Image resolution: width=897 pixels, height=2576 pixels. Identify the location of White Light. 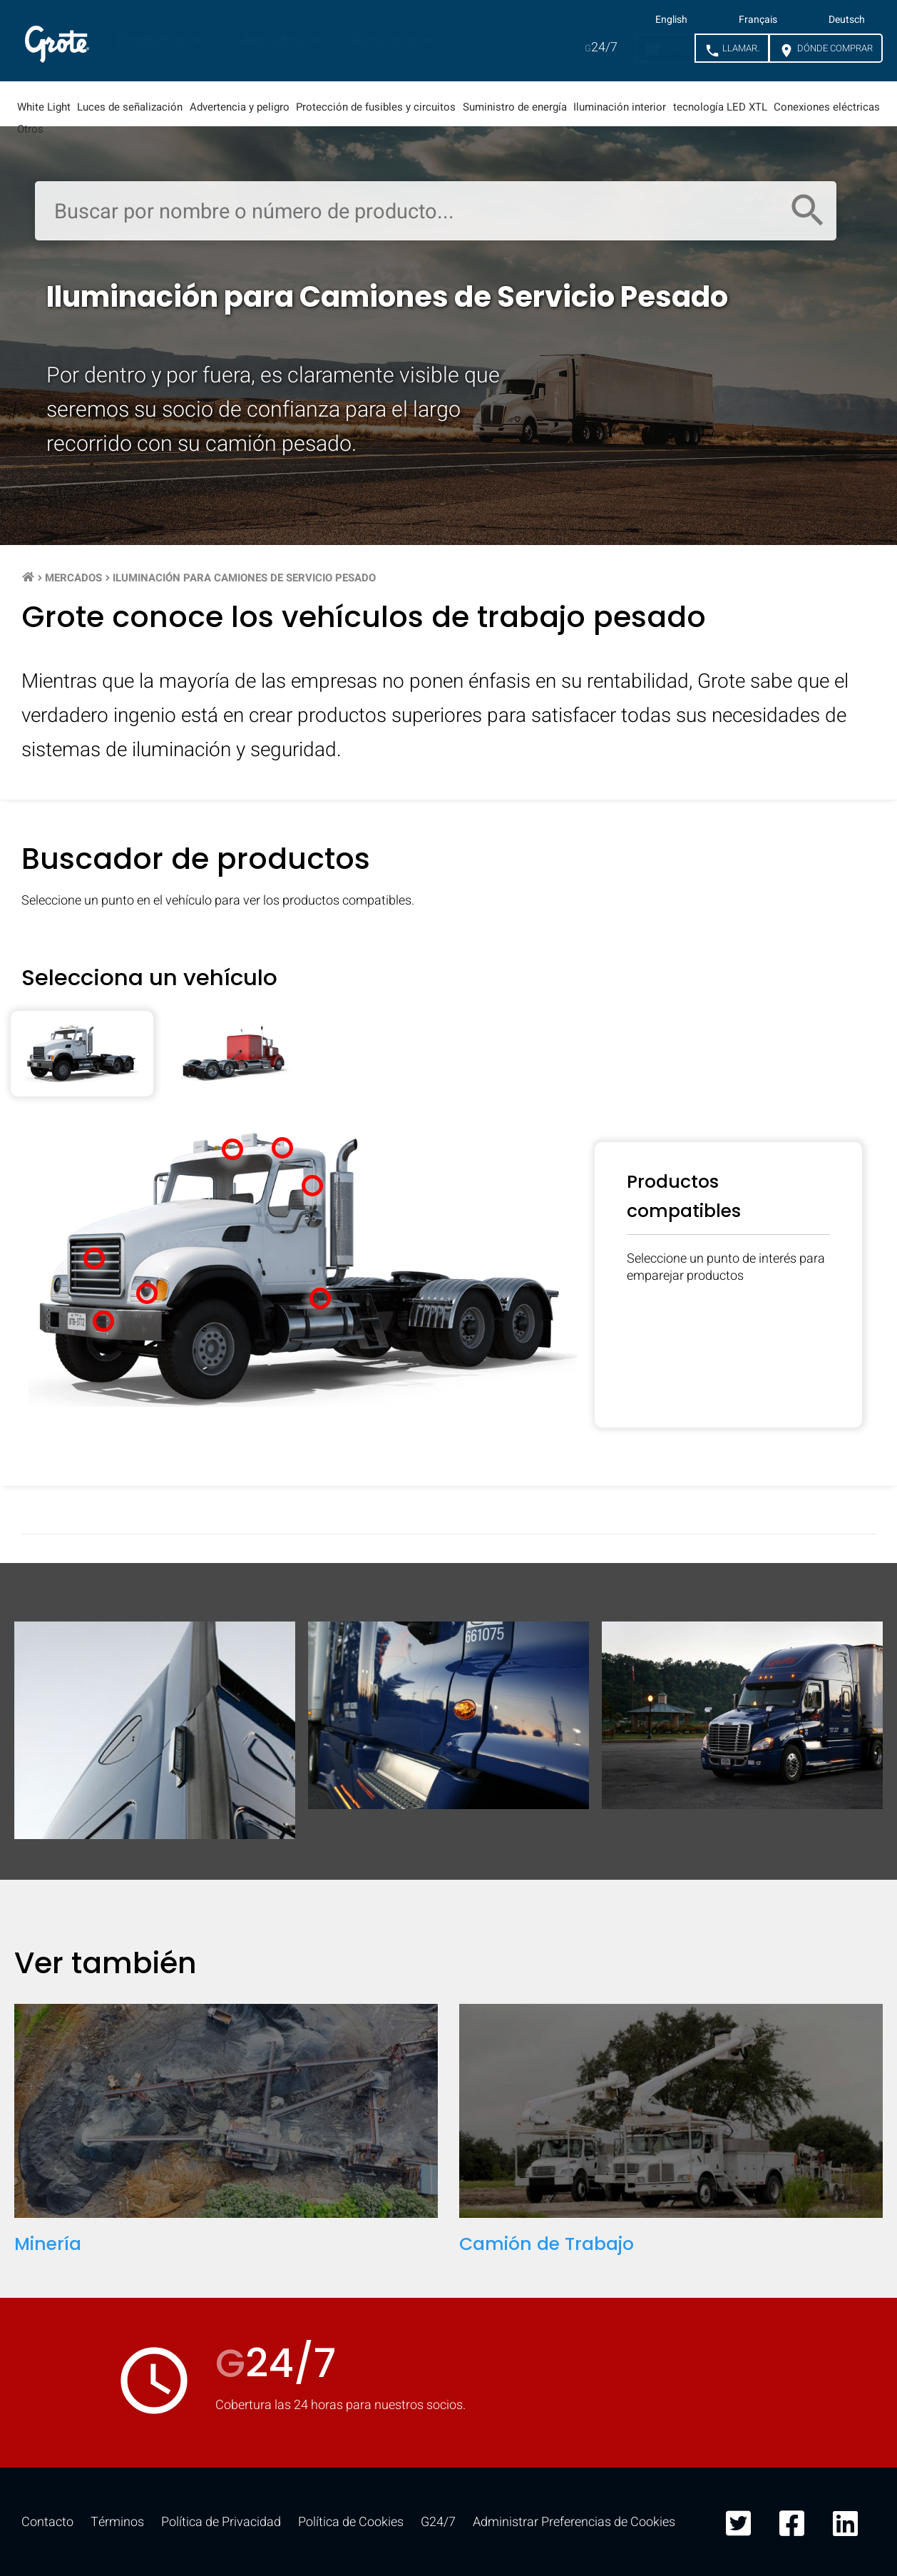
(44, 107).